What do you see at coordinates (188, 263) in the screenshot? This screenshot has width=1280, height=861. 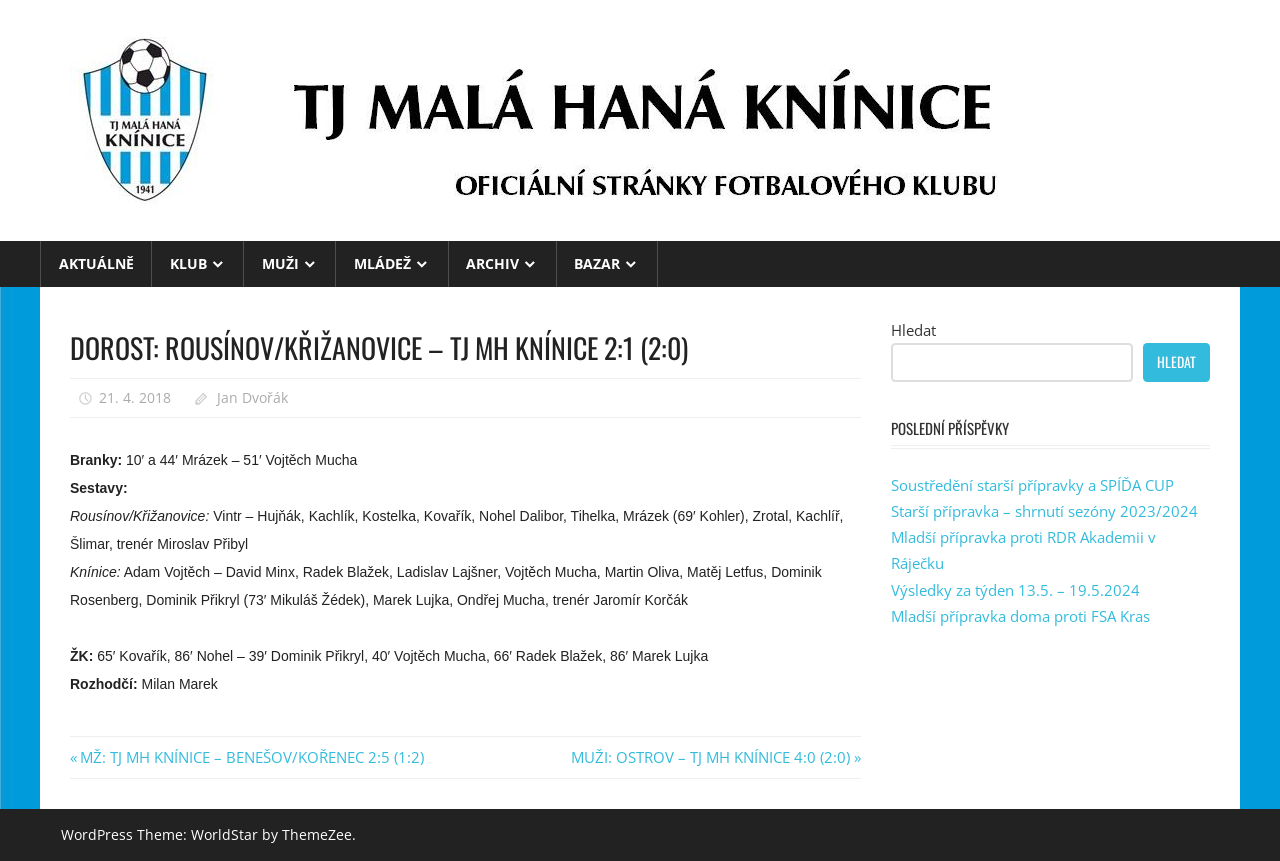 I see `KLUB` at bounding box center [188, 263].